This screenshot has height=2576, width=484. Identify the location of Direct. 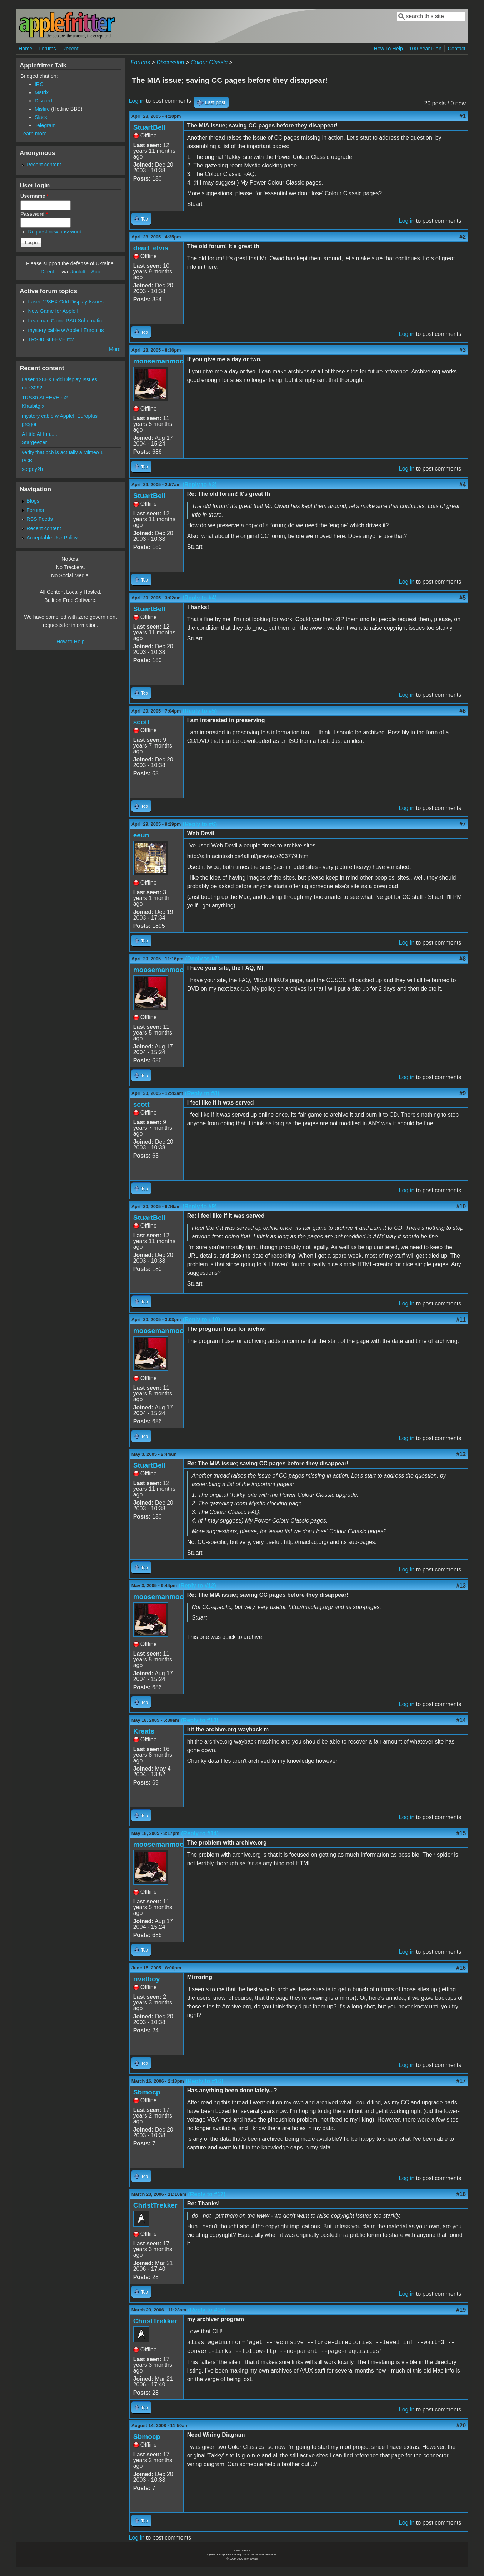
(47, 272).